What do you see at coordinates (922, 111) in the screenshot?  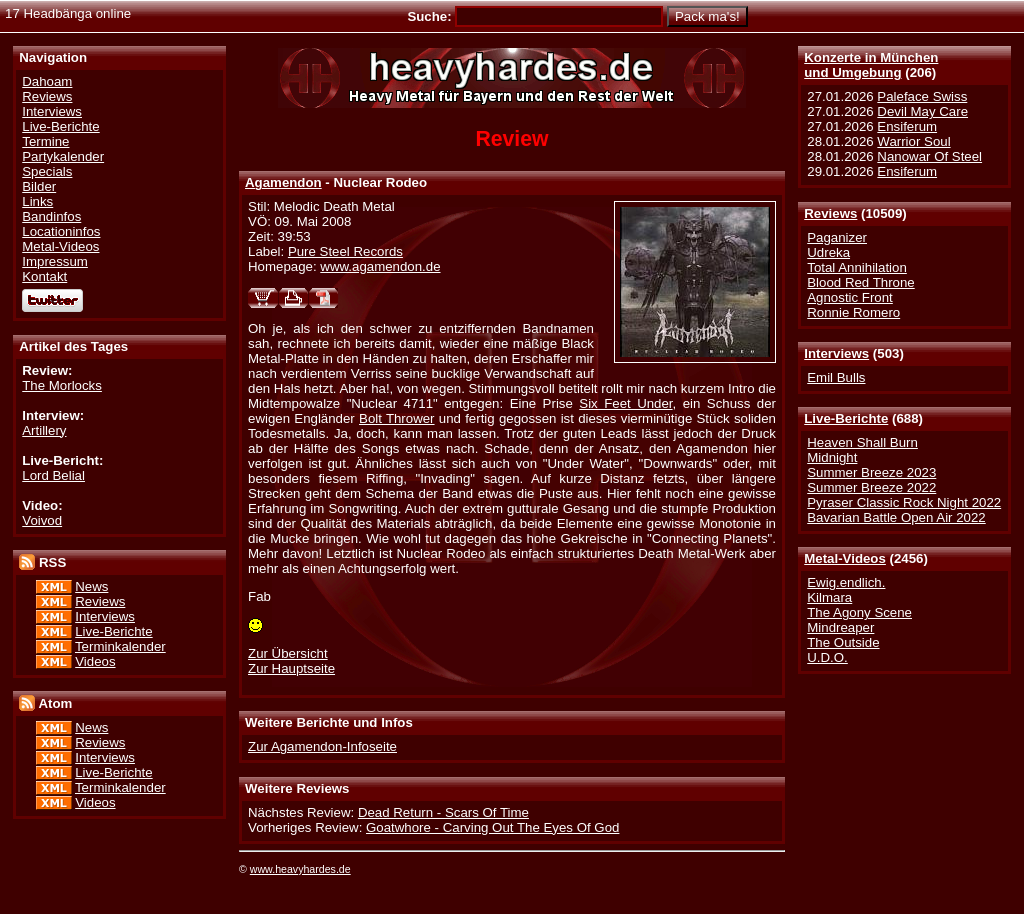 I see `Devil May Care` at bounding box center [922, 111].